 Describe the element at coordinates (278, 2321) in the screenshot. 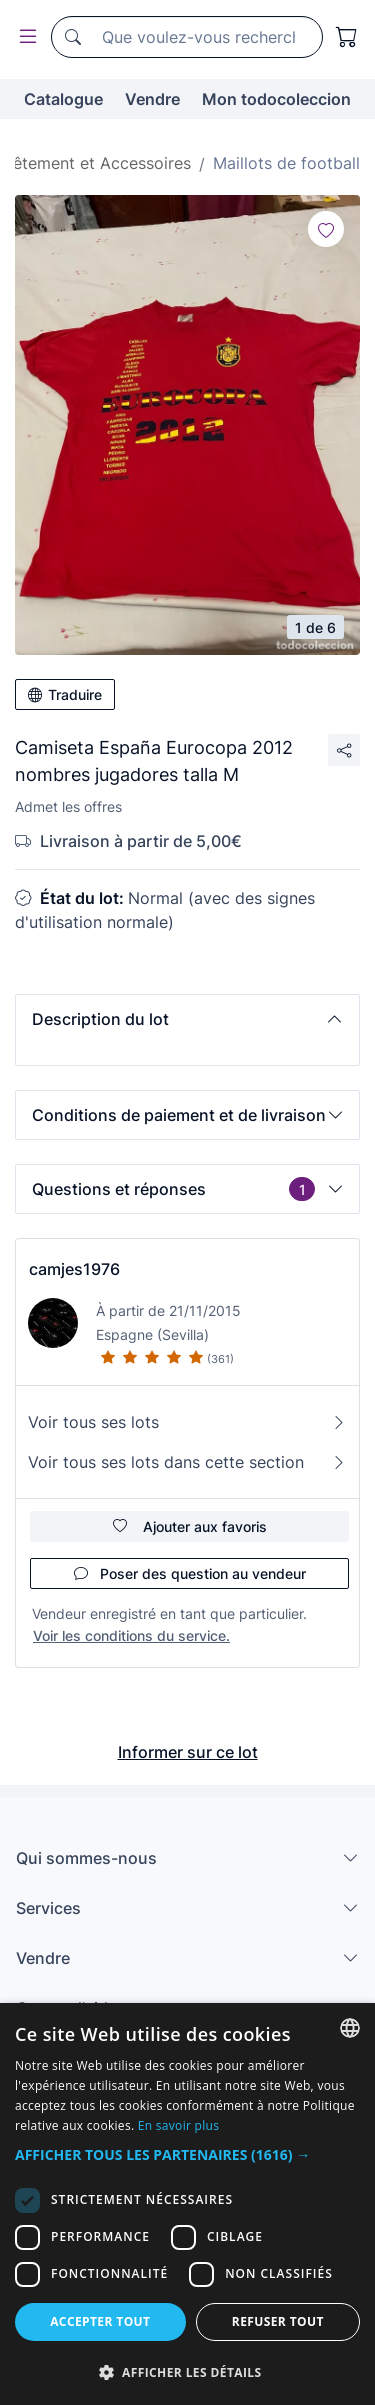

I see `Refuser tout [button]` at that location.